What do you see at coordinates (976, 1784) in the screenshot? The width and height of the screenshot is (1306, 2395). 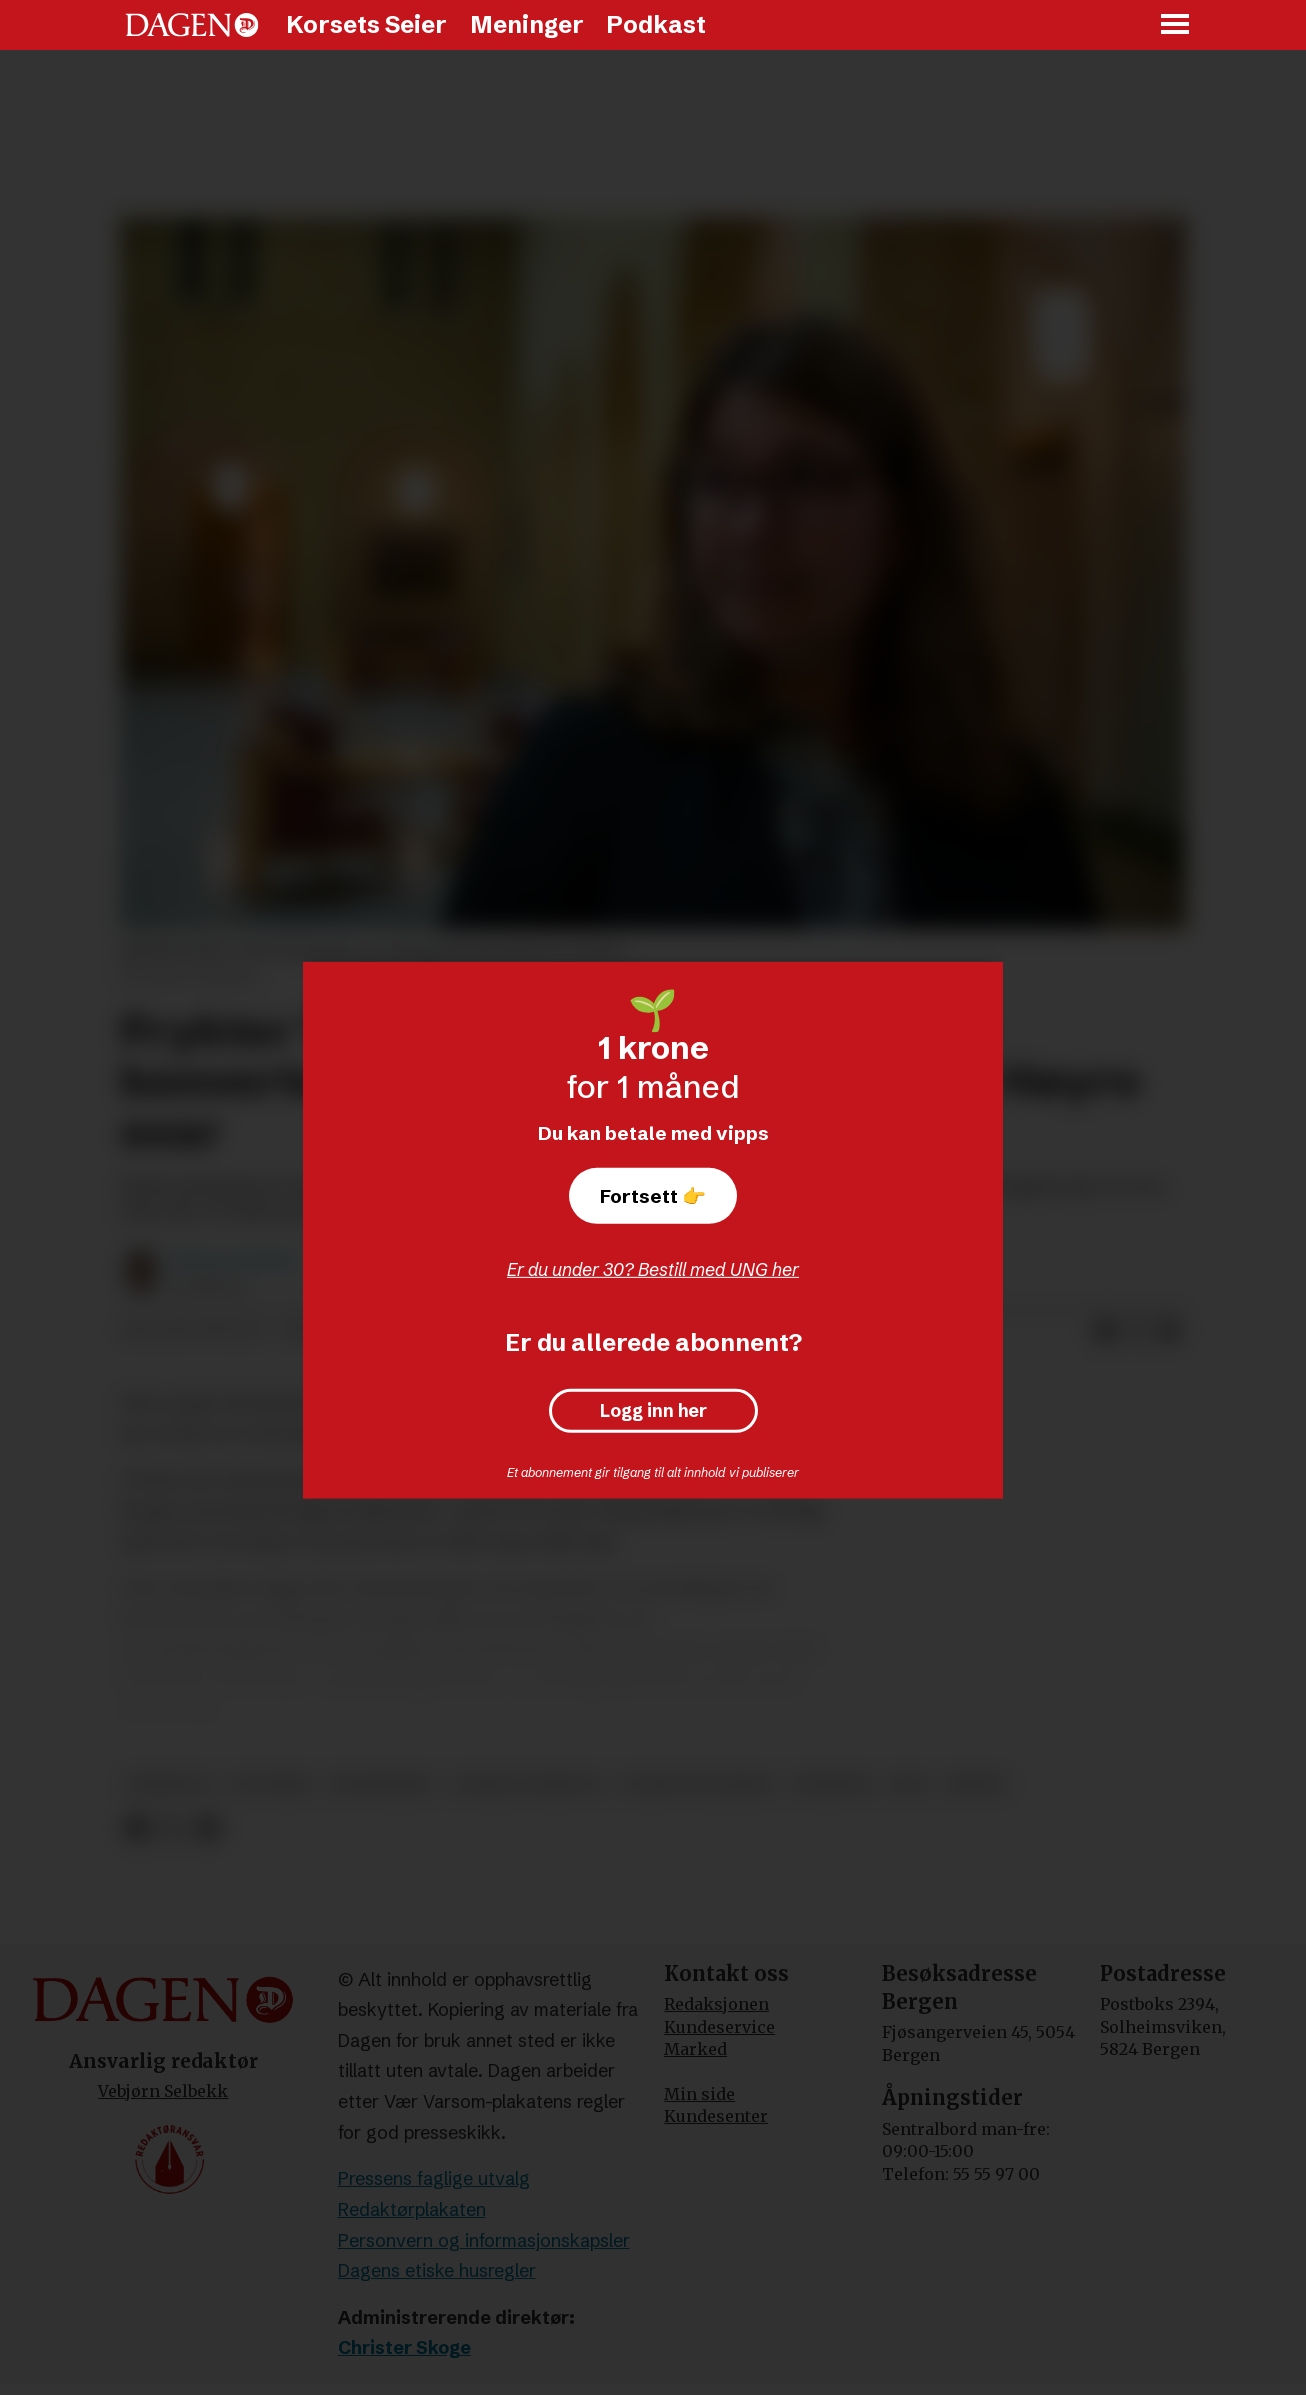 I see `høyre` at bounding box center [976, 1784].